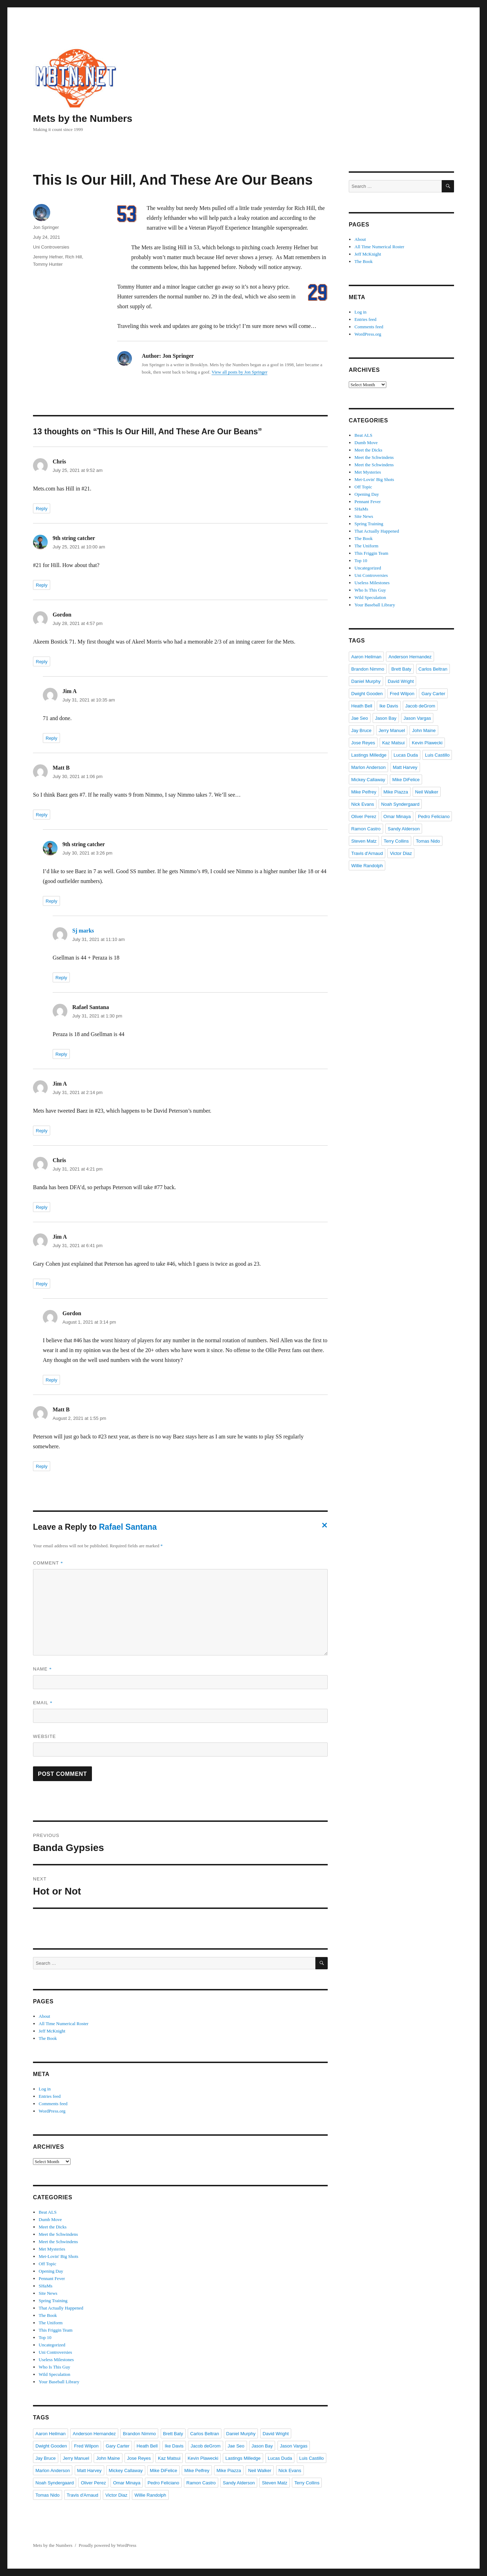 The height and width of the screenshot is (2576, 487). Describe the element at coordinates (51, 738) in the screenshot. I see `Reply [Reply to Jim A]` at that location.